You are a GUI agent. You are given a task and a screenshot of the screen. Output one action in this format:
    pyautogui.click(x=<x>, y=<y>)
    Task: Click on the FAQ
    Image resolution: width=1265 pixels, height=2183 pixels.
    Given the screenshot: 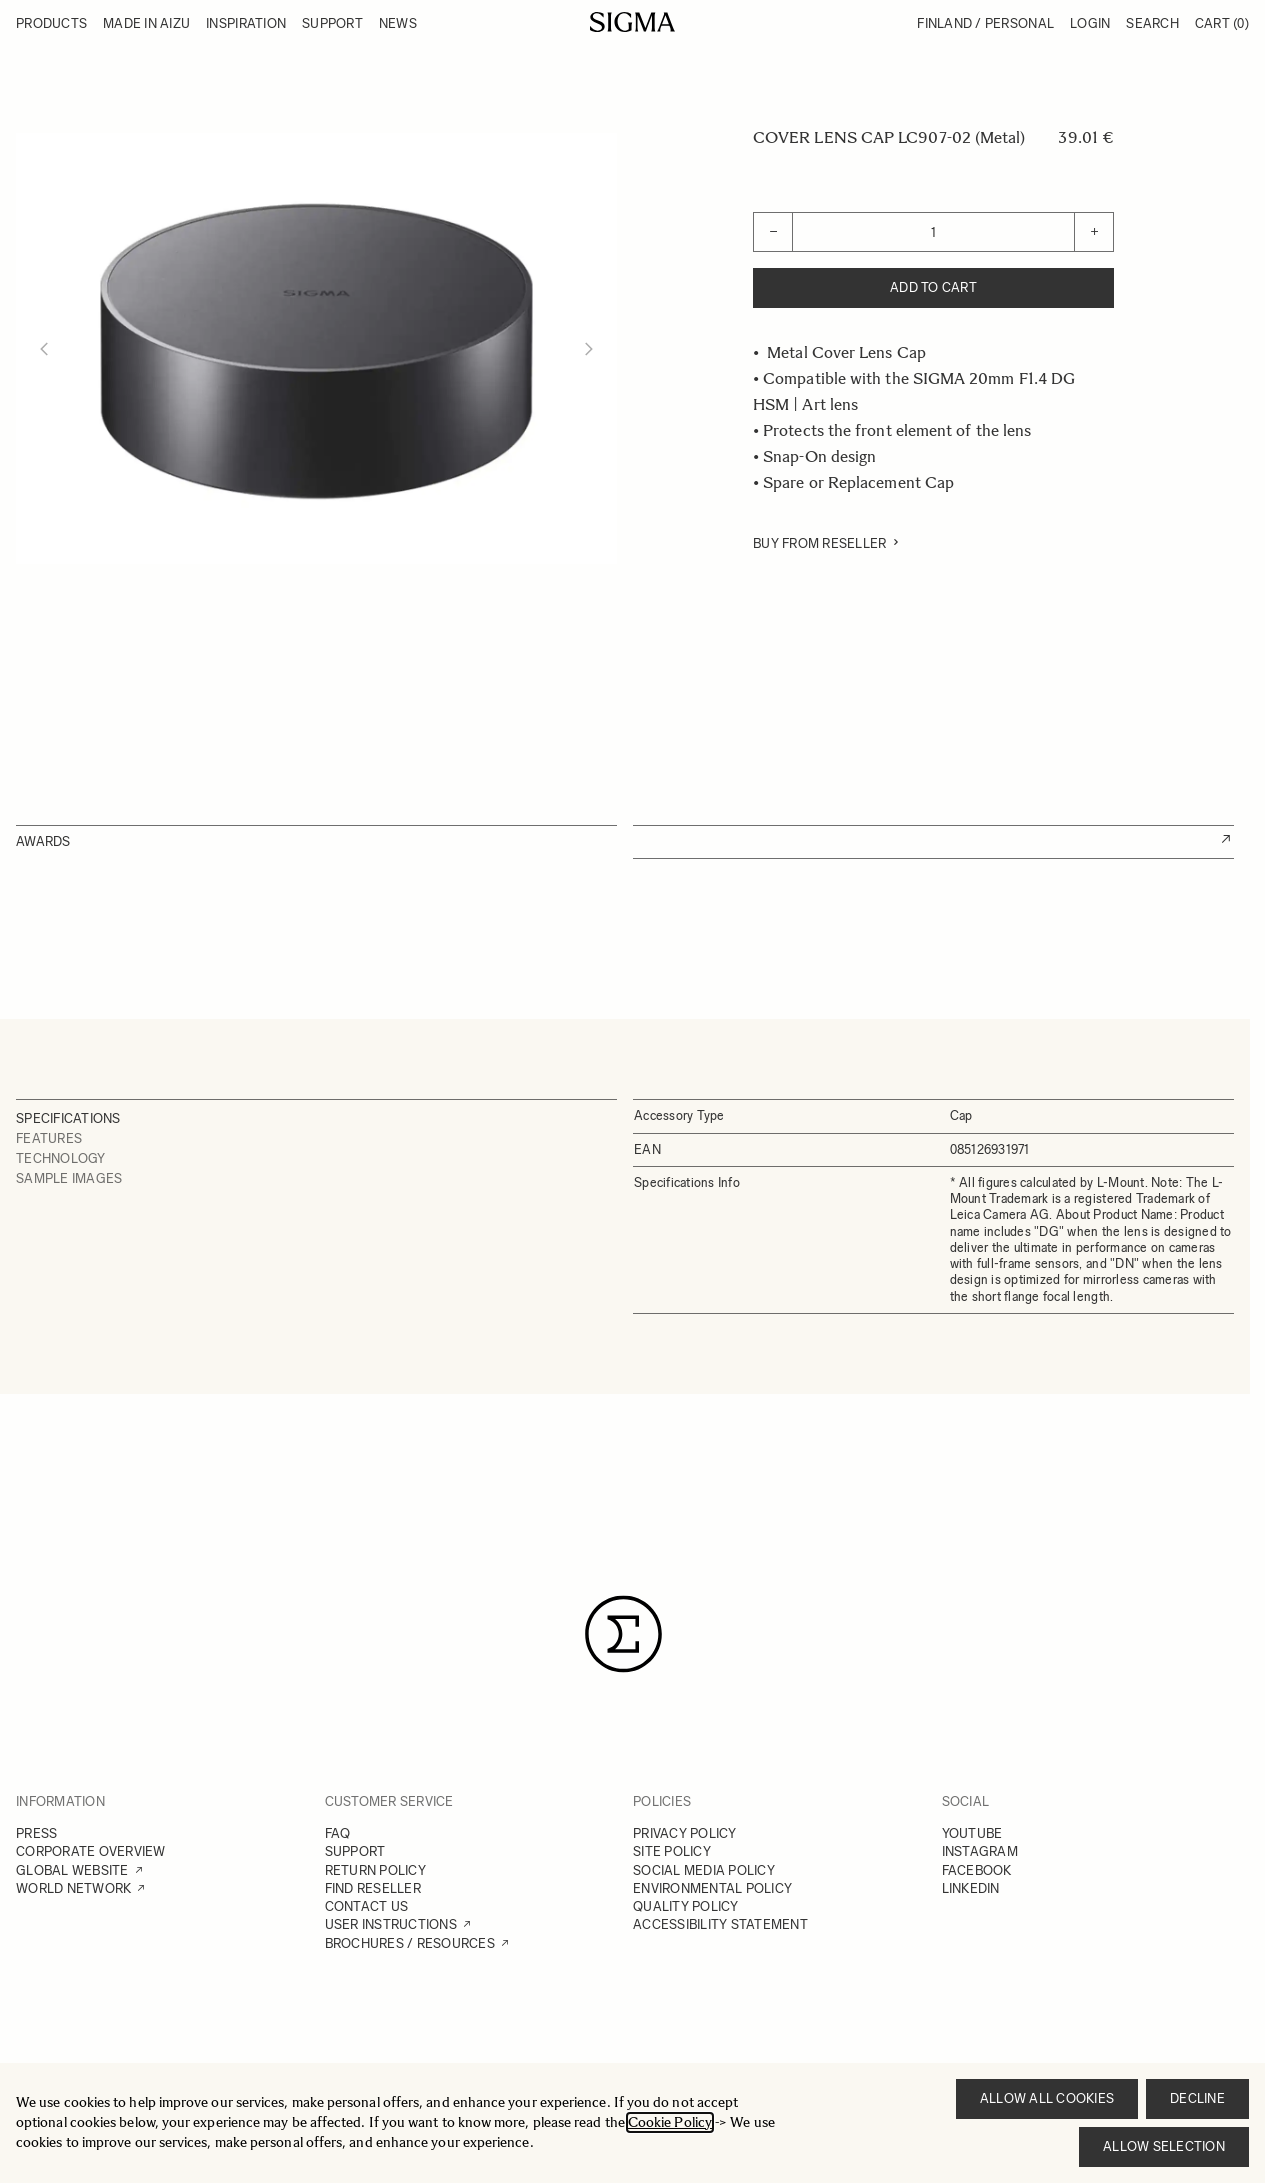 What is the action you would take?
    pyautogui.click(x=338, y=1833)
    